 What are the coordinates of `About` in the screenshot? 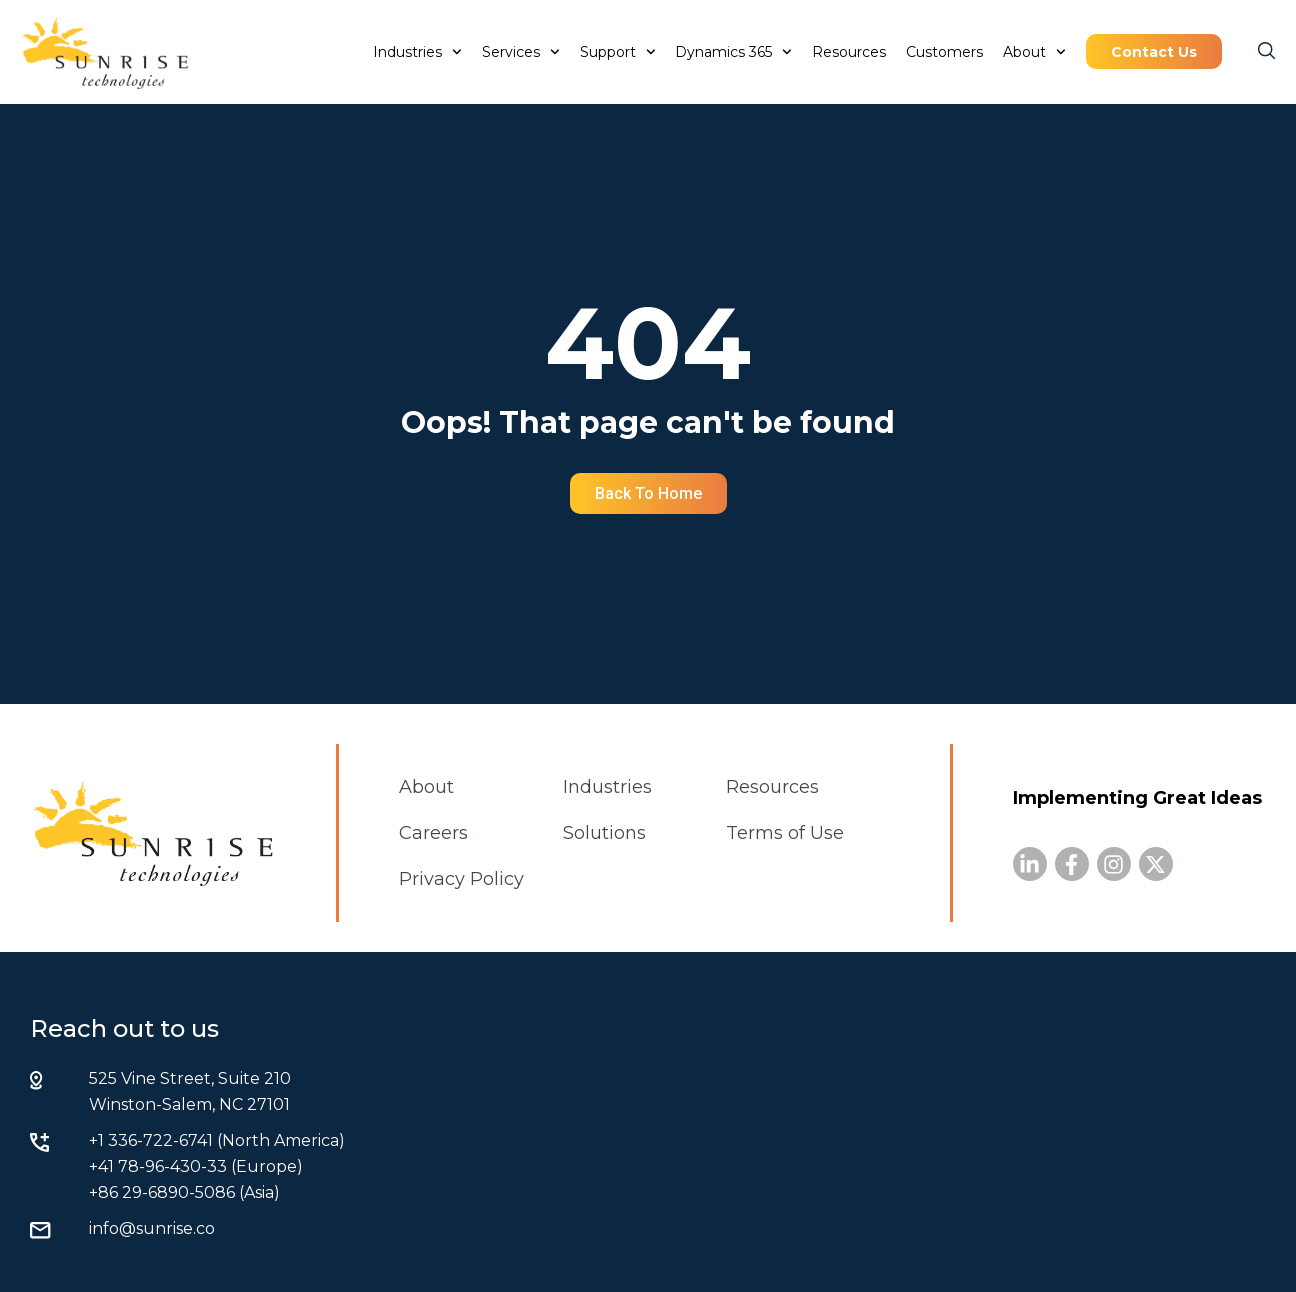 It's located at (1034, 52).